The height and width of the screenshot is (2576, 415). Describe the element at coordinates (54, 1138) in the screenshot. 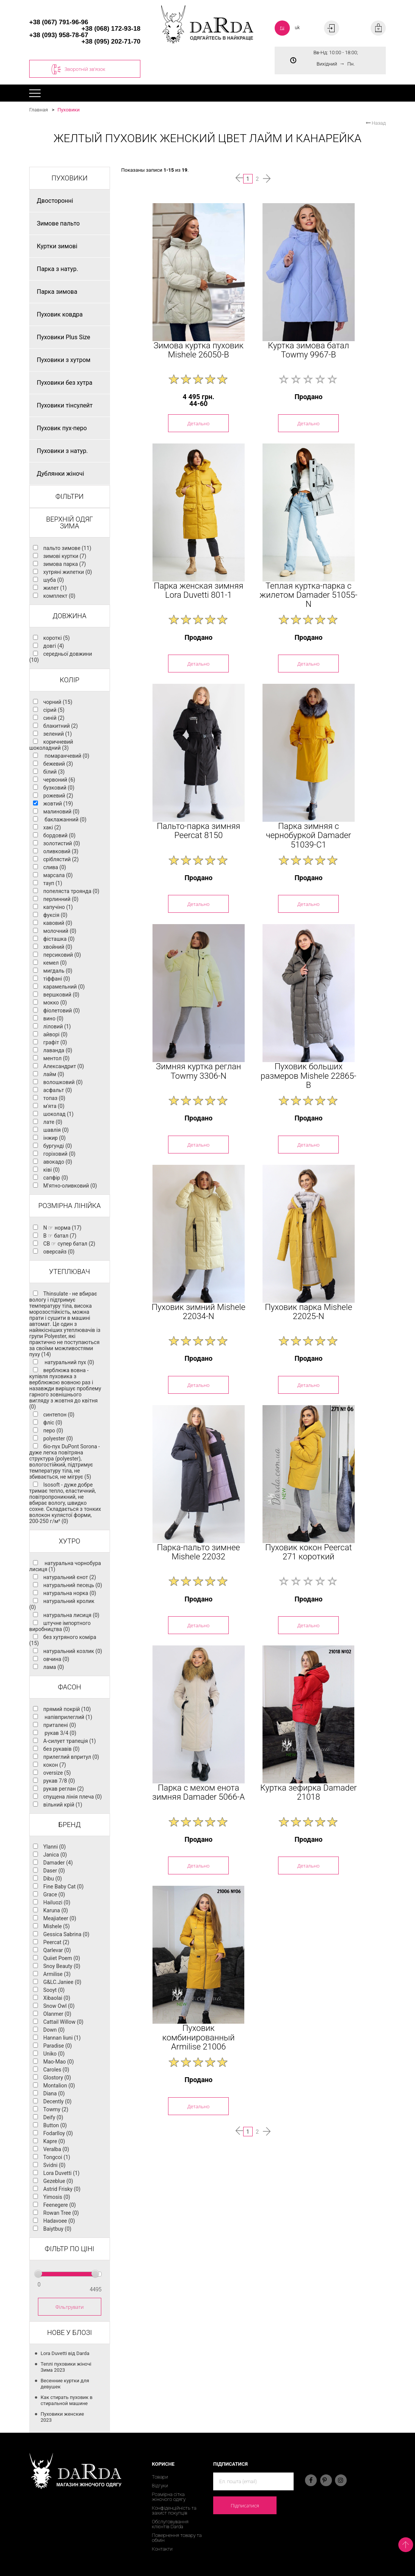

I see `інжир (0)` at that location.